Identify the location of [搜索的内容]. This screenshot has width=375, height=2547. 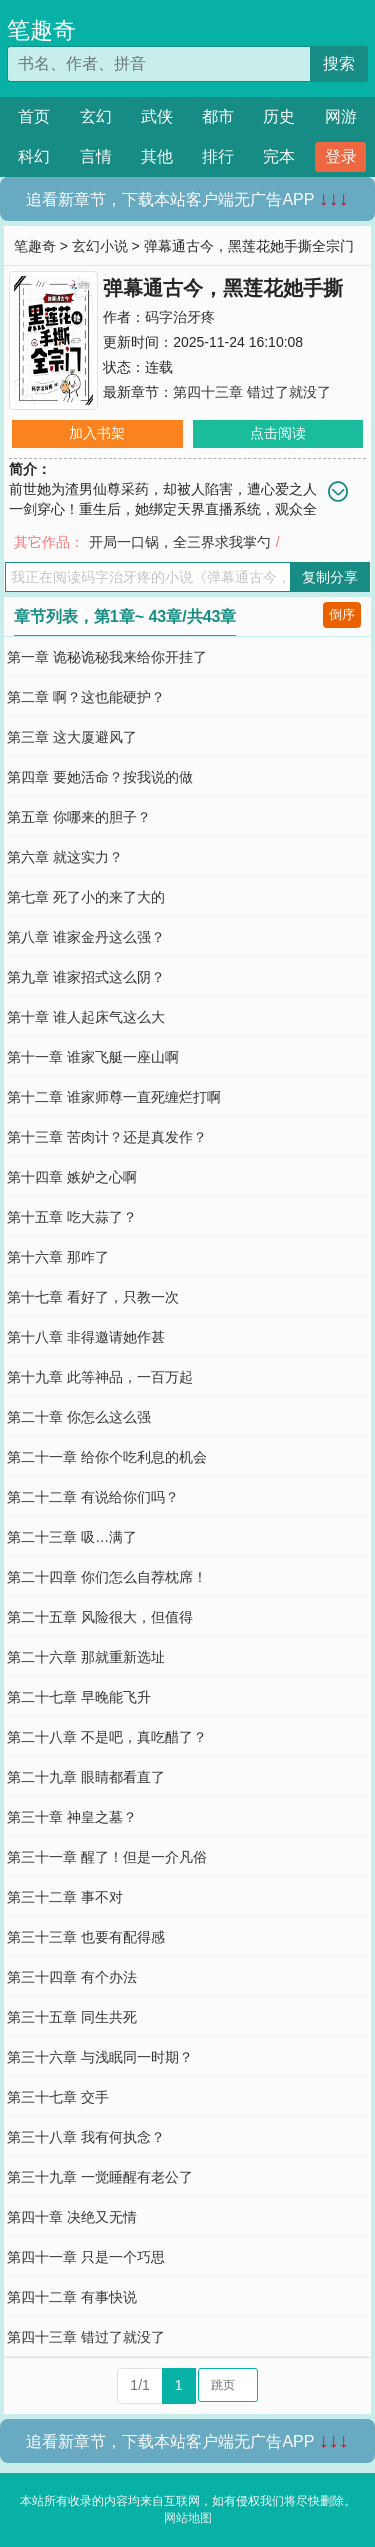
(158, 64).